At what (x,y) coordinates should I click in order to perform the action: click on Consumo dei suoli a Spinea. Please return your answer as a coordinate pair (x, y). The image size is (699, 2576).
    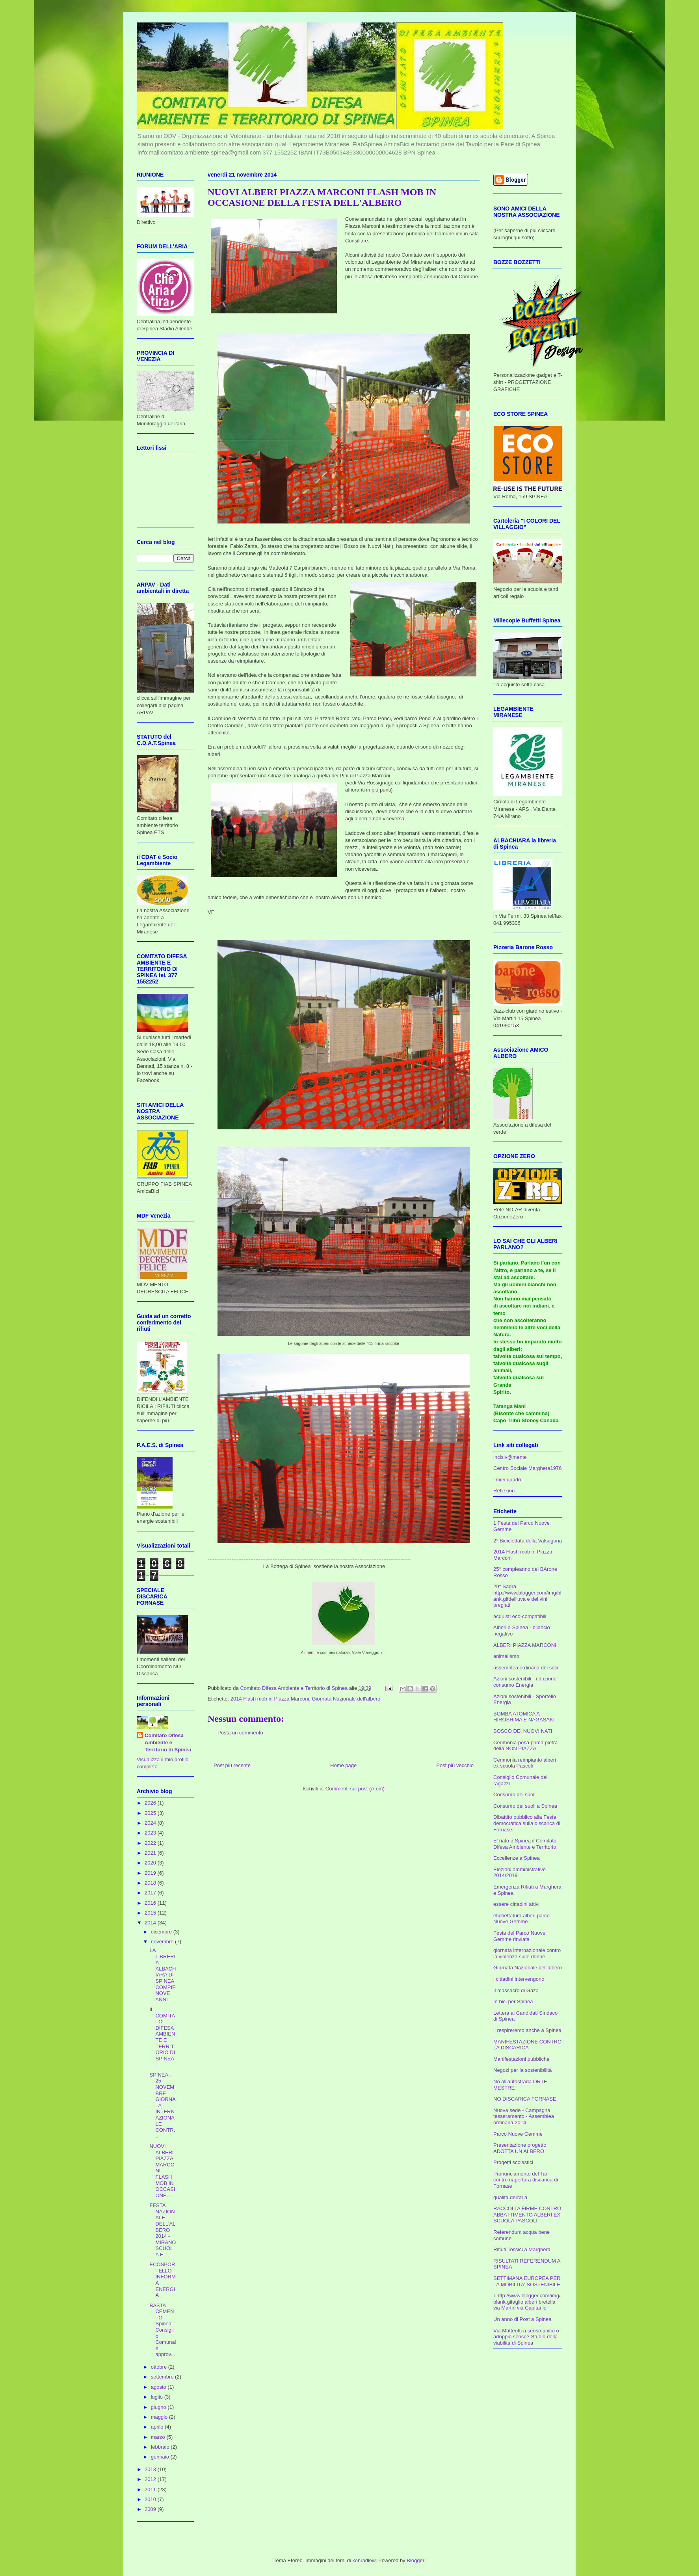
    Looking at the image, I should click on (525, 1806).